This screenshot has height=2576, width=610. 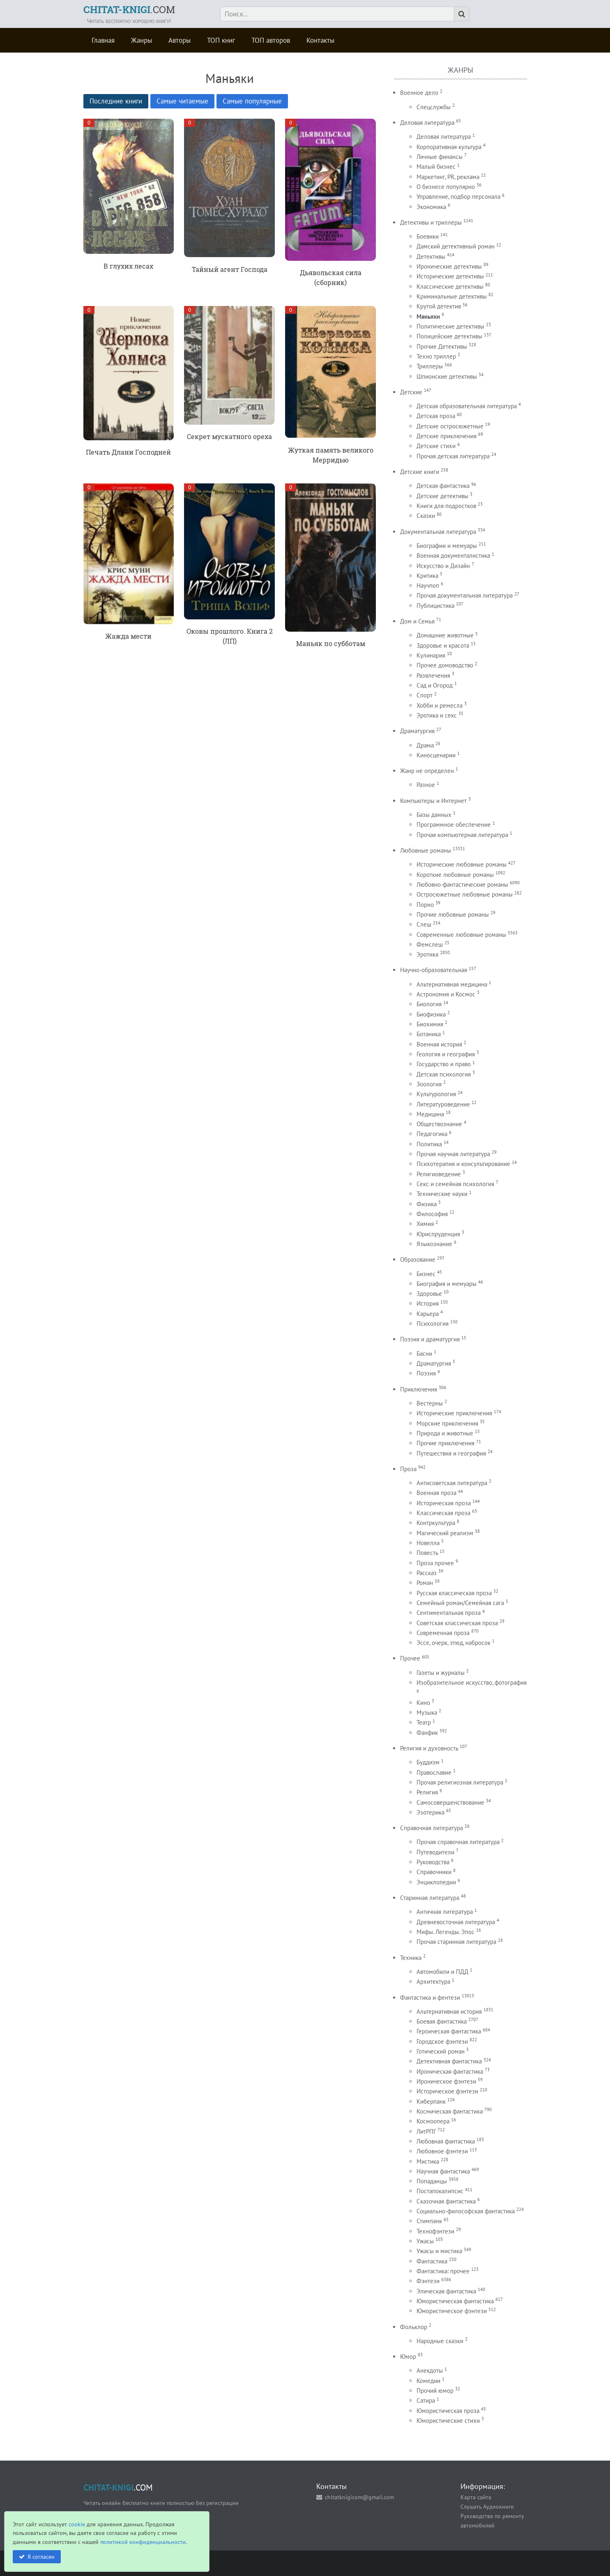 I want to click on Мистика, so click(x=428, y=2161).